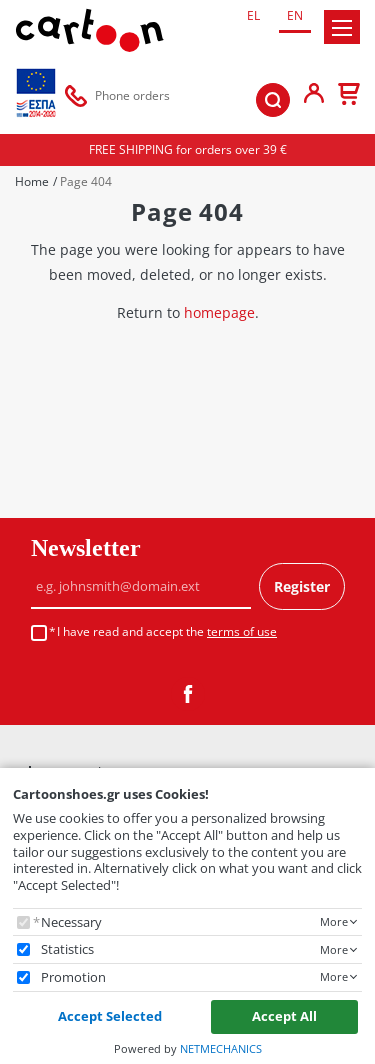 This screenshot has height=1064, width=375. I want to click on Register, so click(302, 586).